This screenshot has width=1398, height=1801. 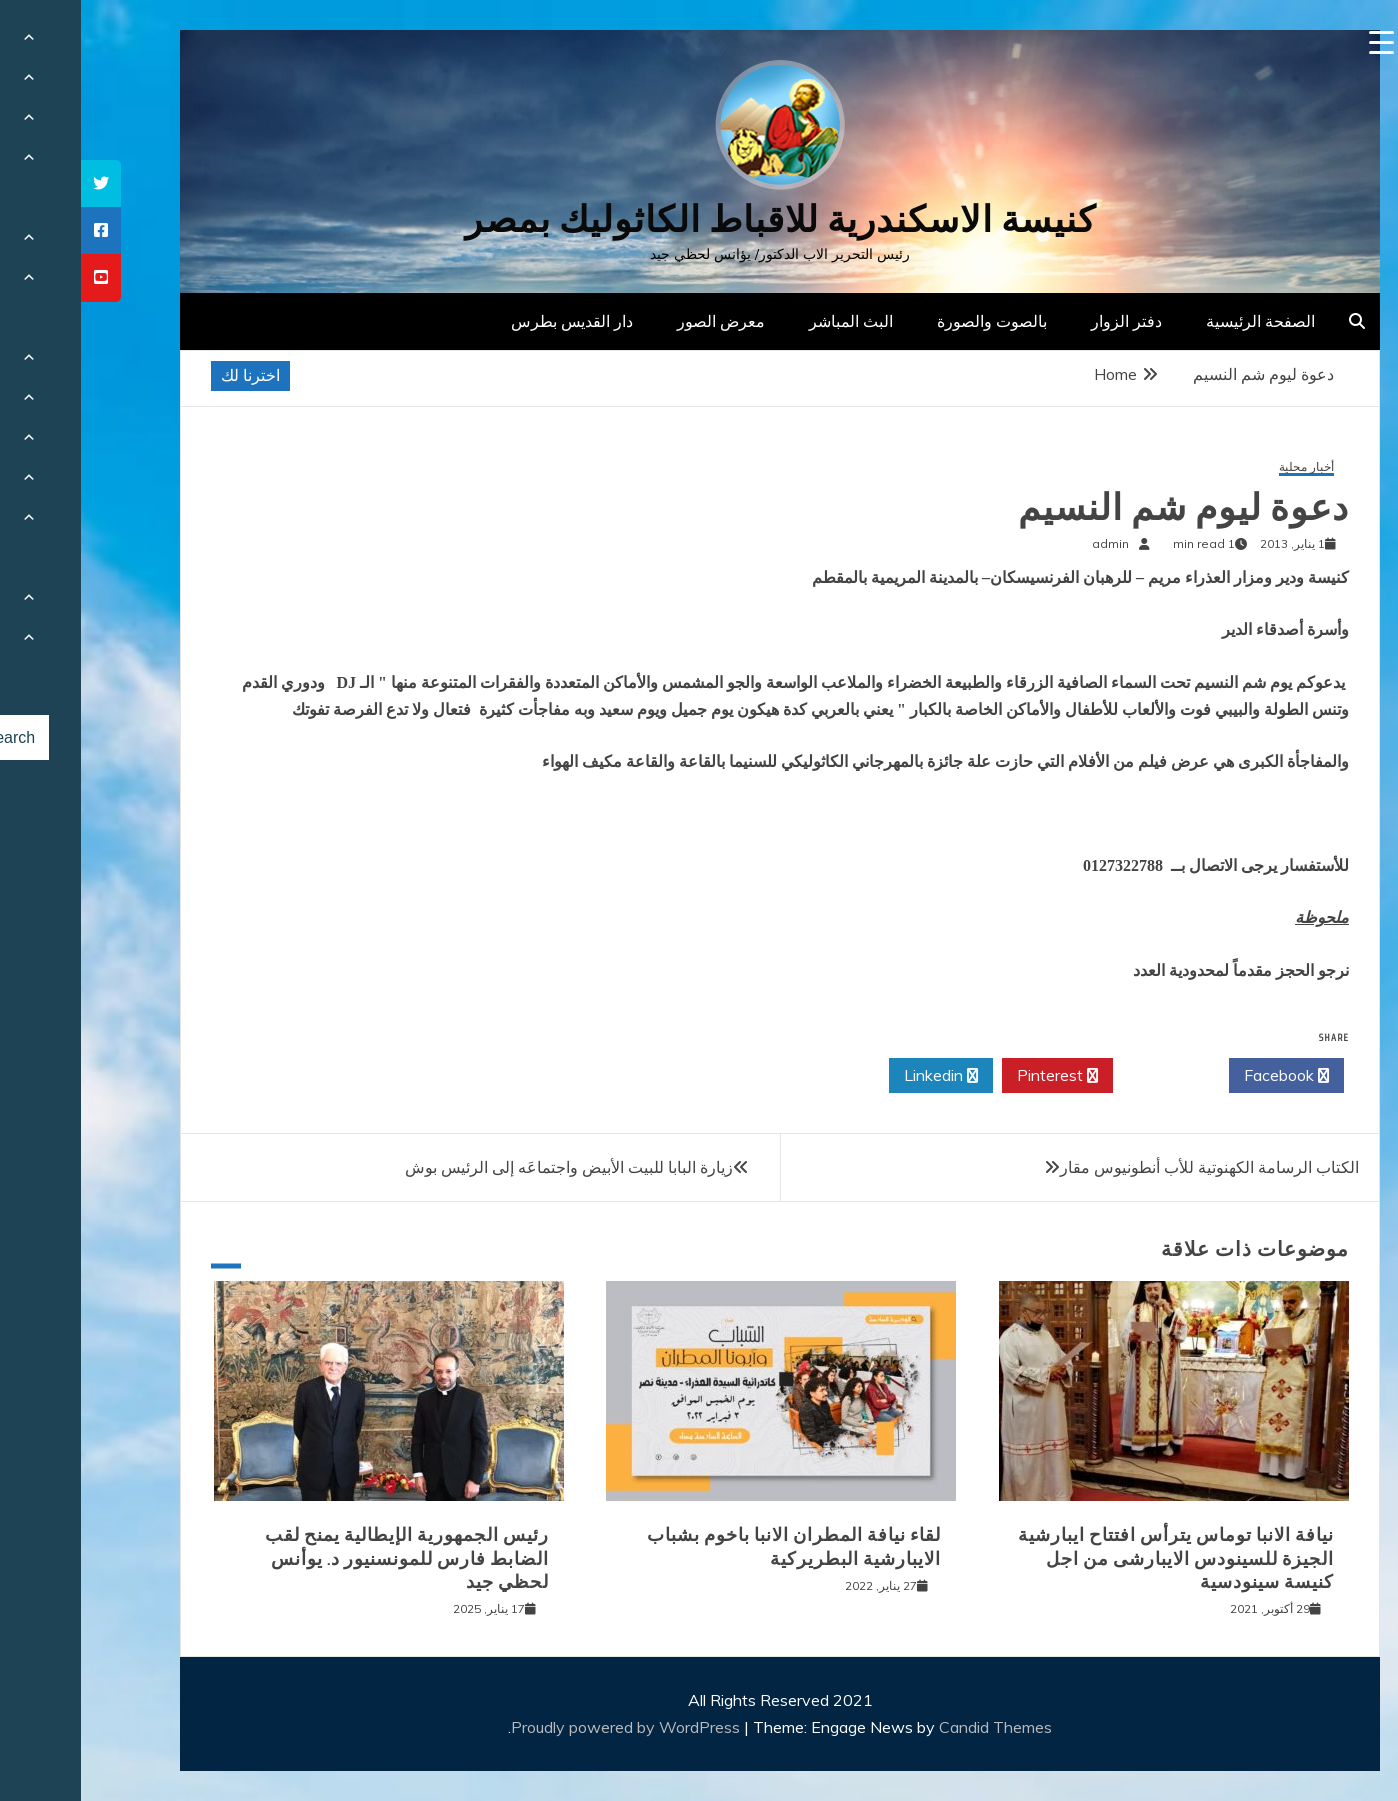 I want to click on رئيس الجمهورية الإيطالية يمنح لقب الضابط فارس للمونسنيور د. يوأنس لحظي جيد, so click(x=326, y=1558).